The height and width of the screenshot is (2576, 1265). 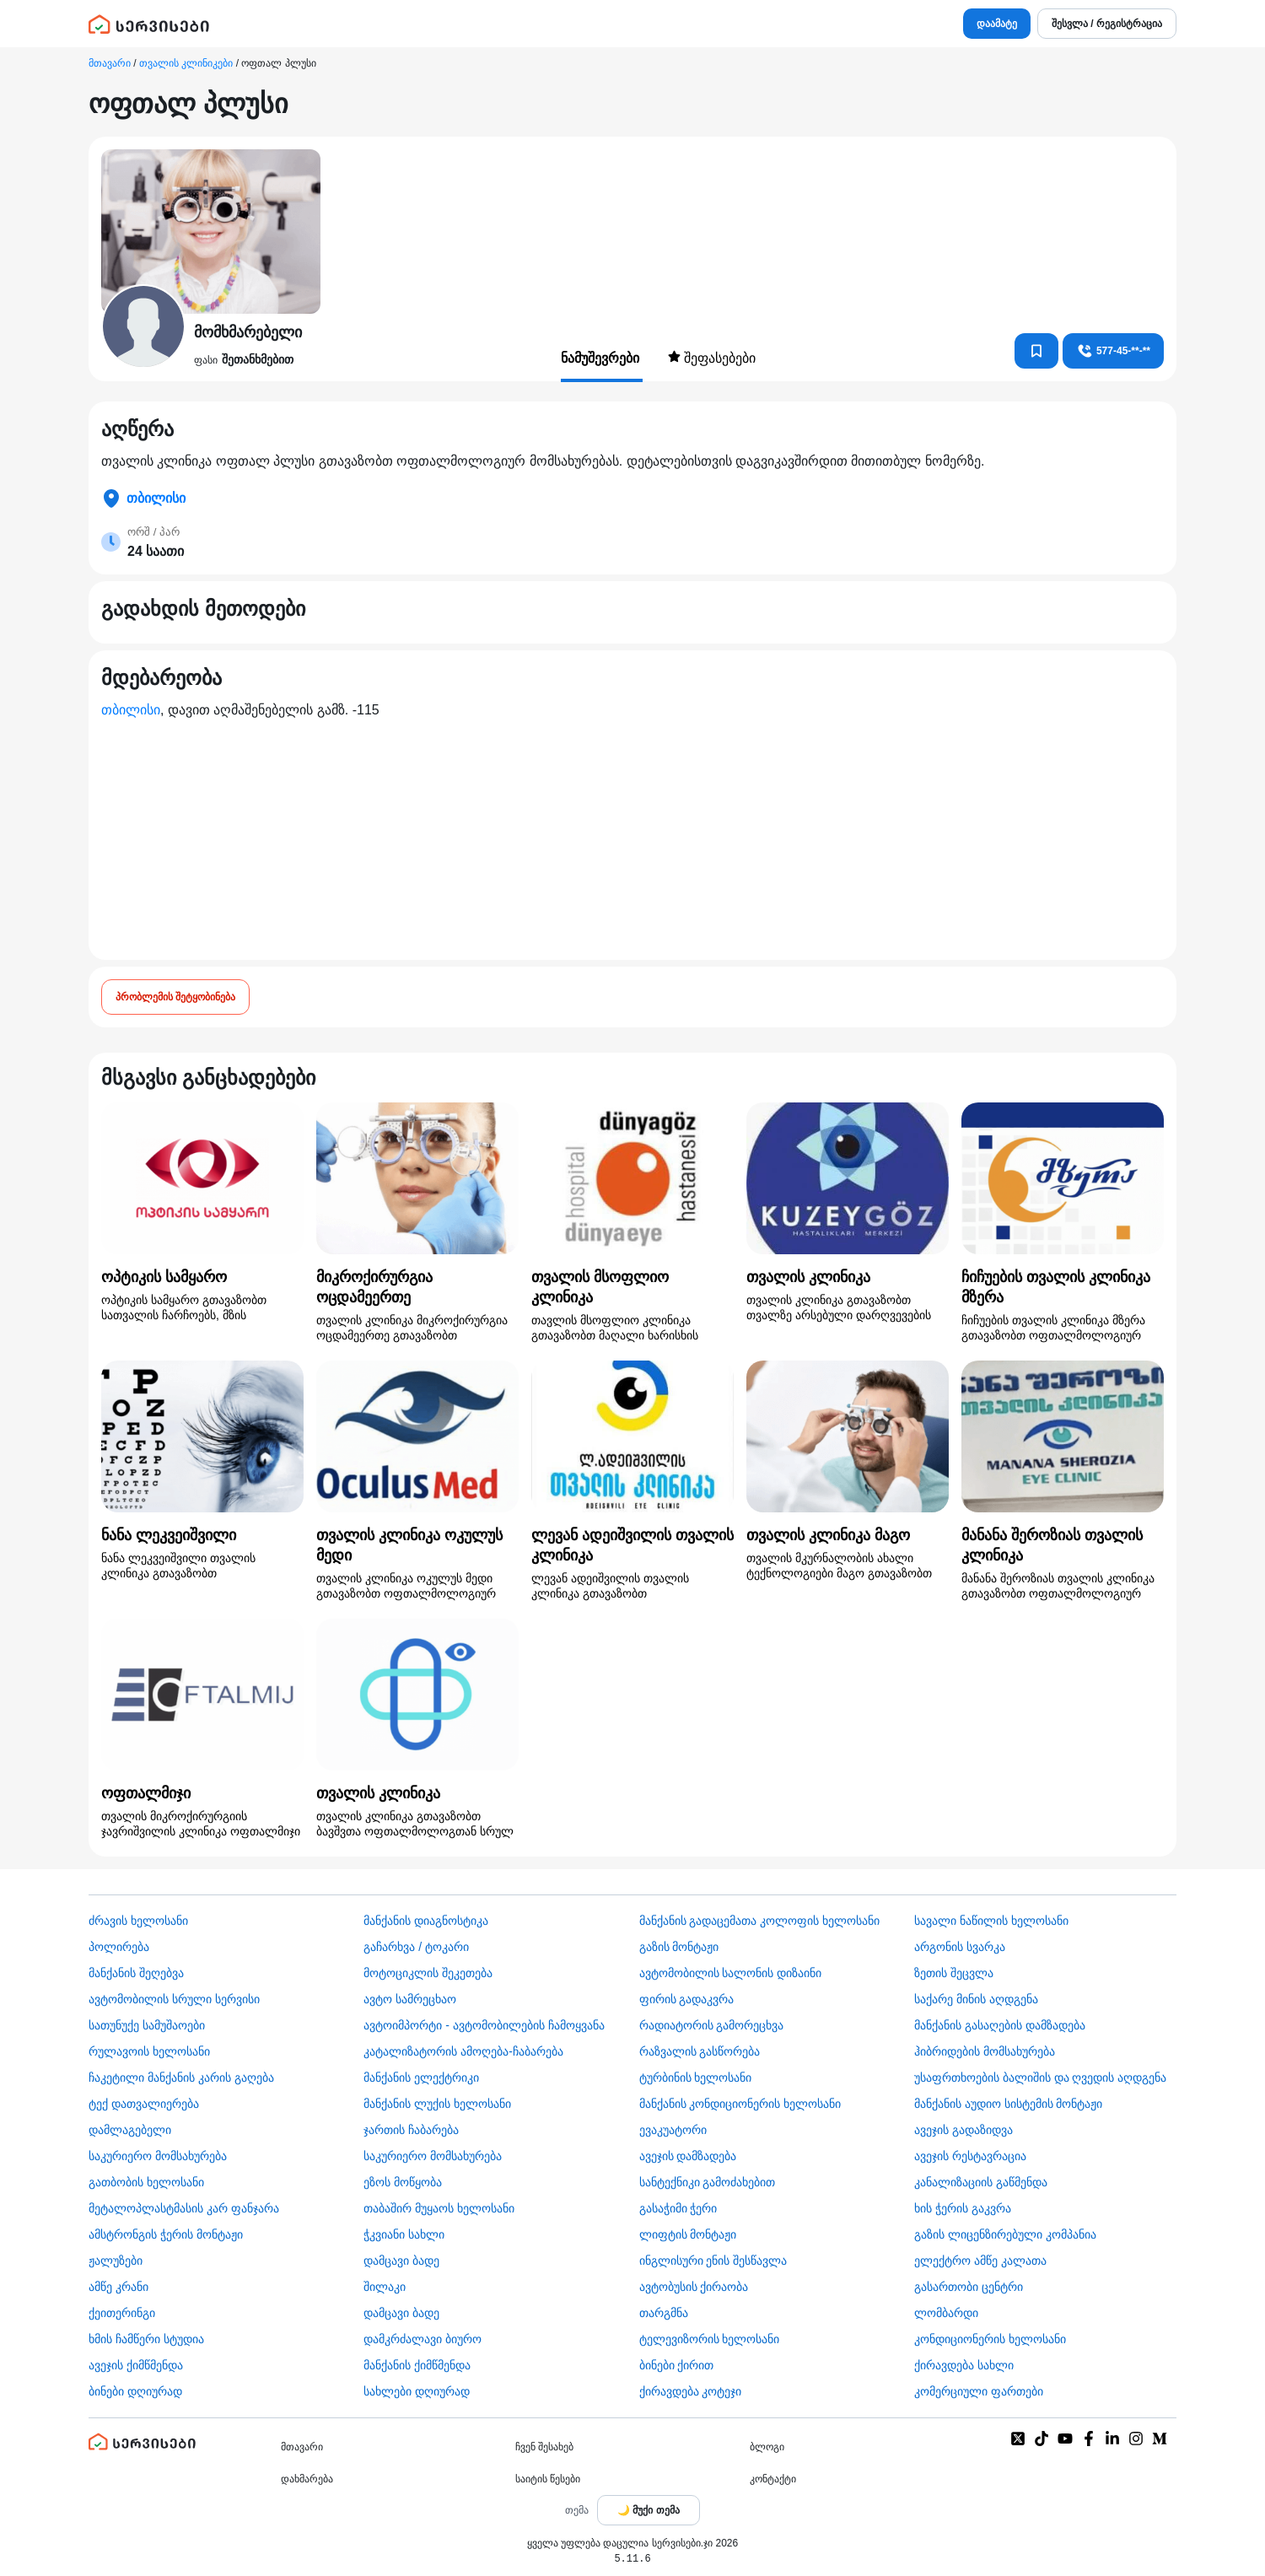 I want to click on ბინები ქირით, so click(x=676, y=2365).